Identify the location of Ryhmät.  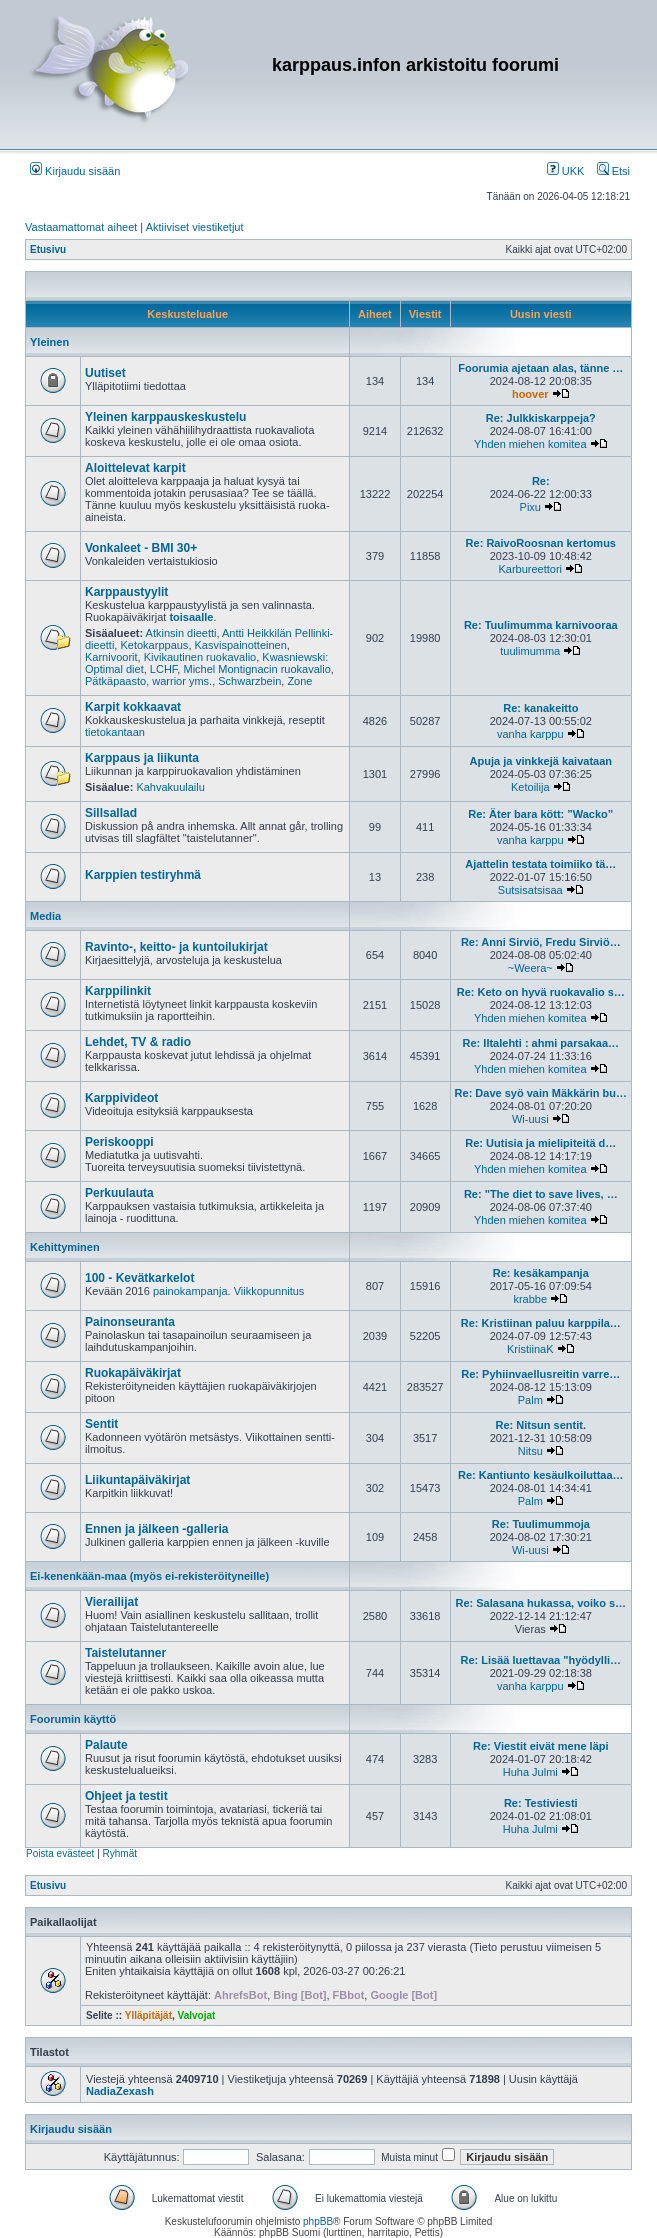
(120, 1853).